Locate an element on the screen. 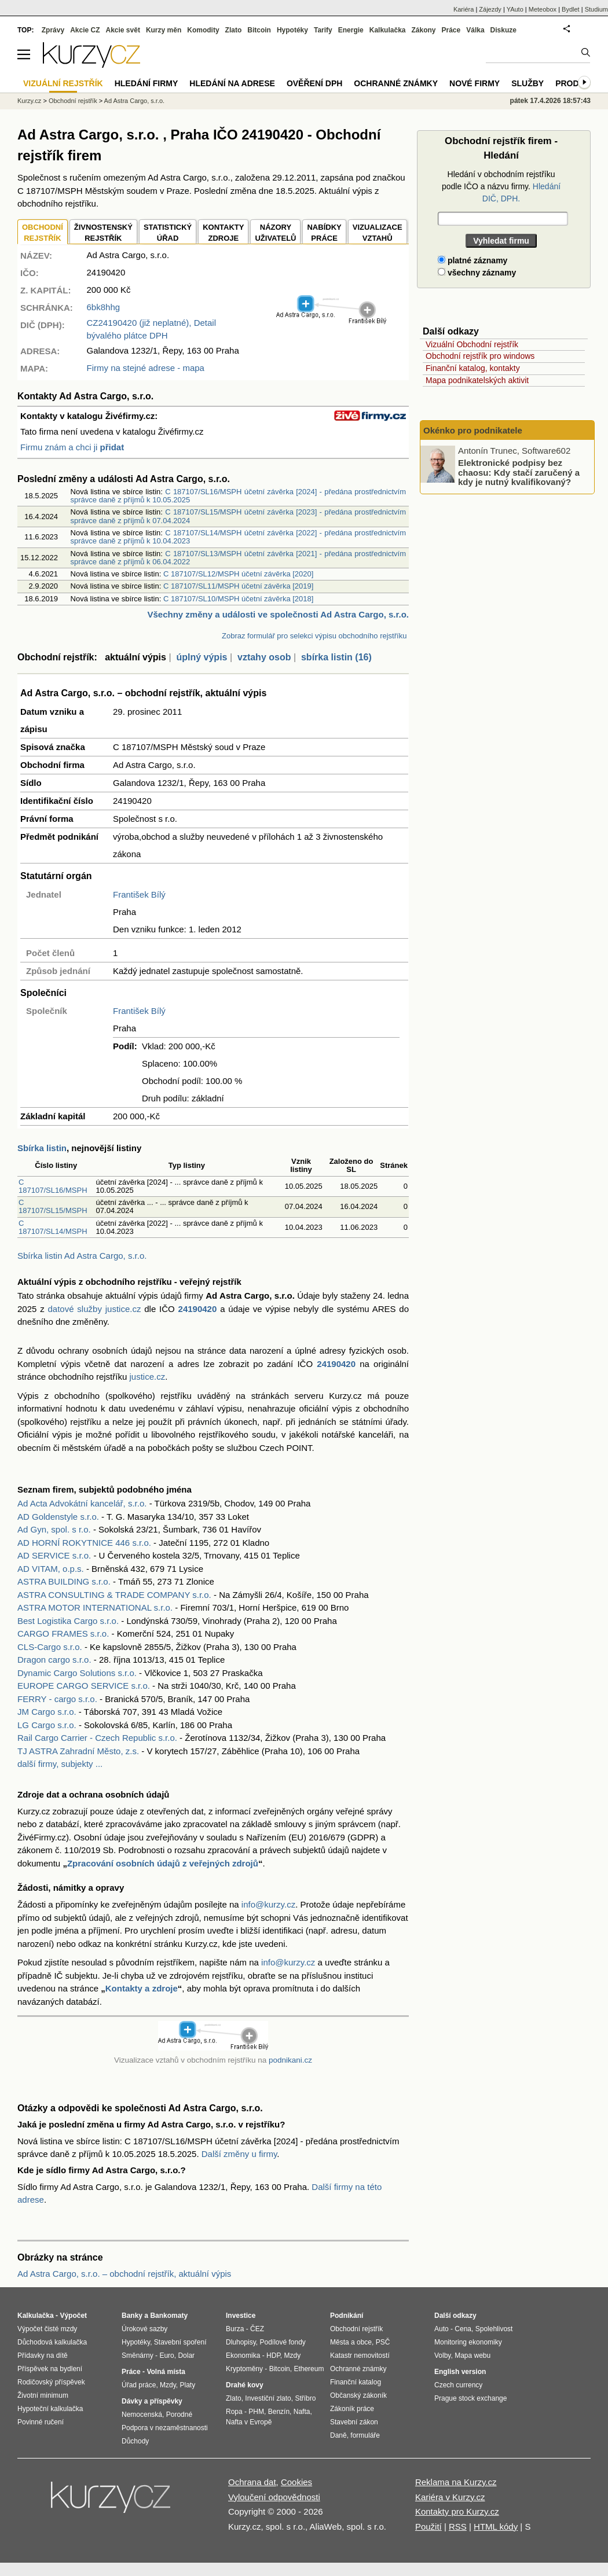  Bankomaty is located at coordinates (169, 2316).